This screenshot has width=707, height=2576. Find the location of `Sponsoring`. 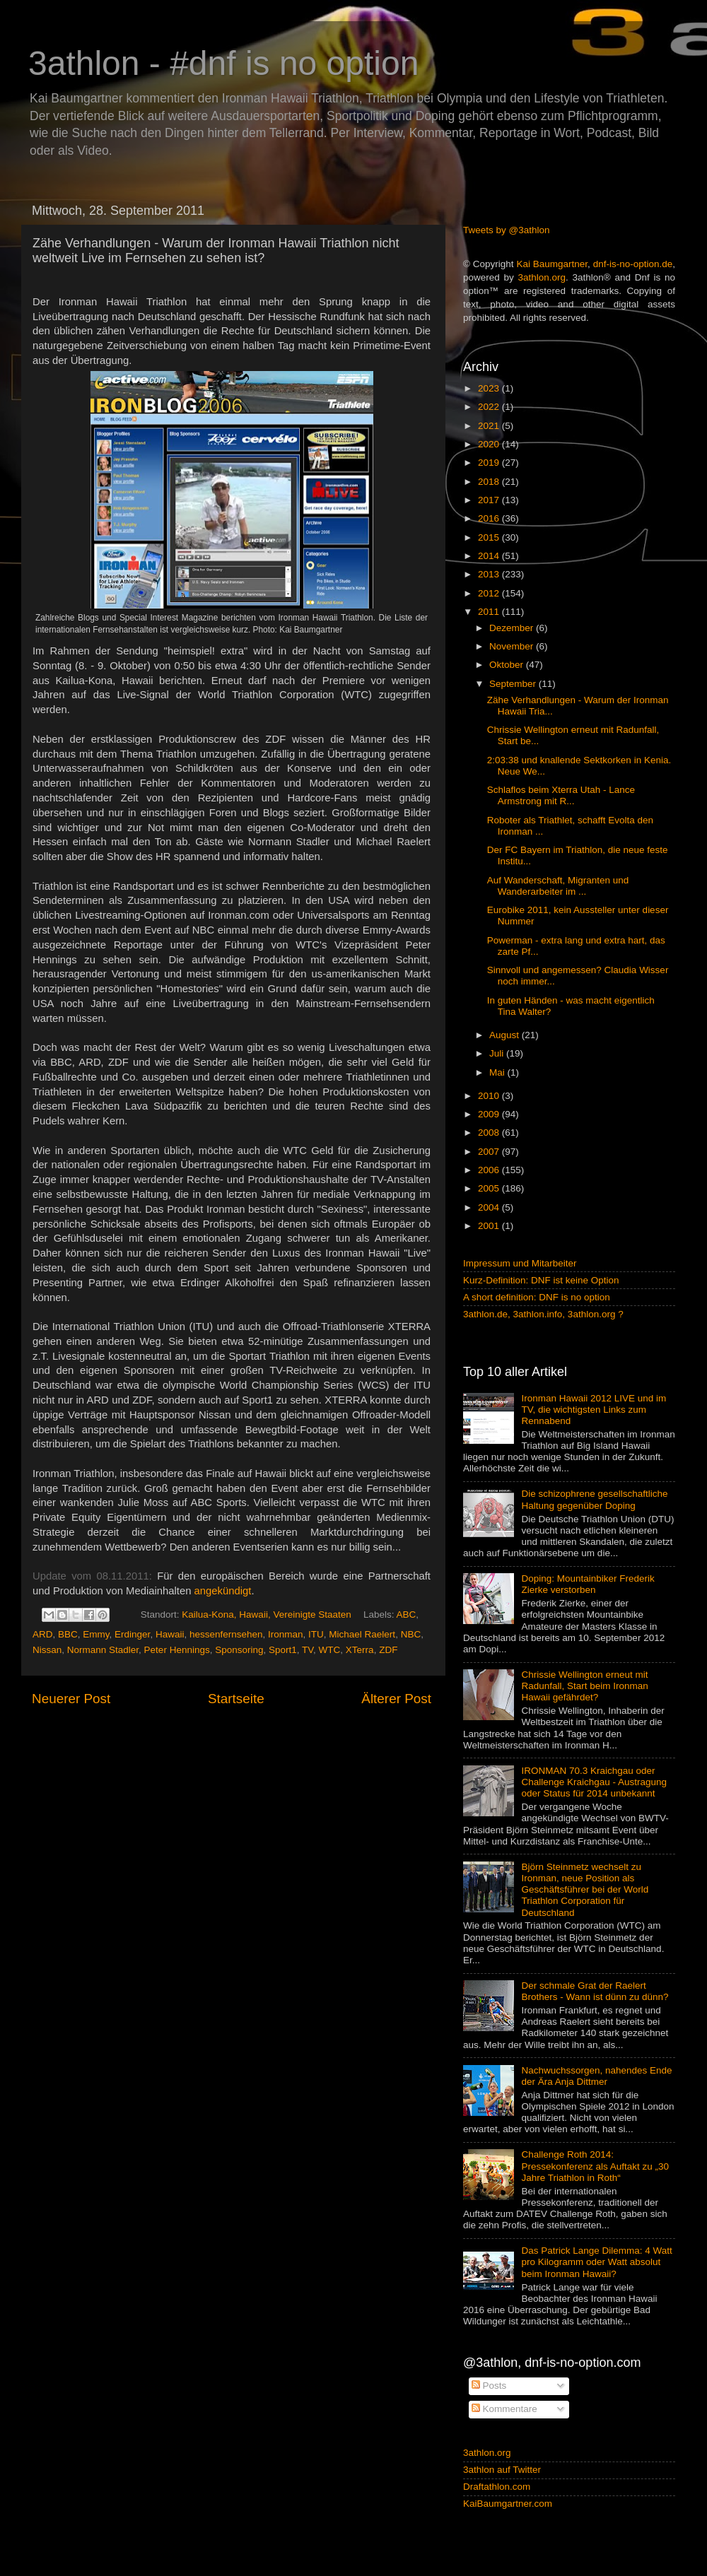

Sponsoring is located at coordinates (239, 1650).